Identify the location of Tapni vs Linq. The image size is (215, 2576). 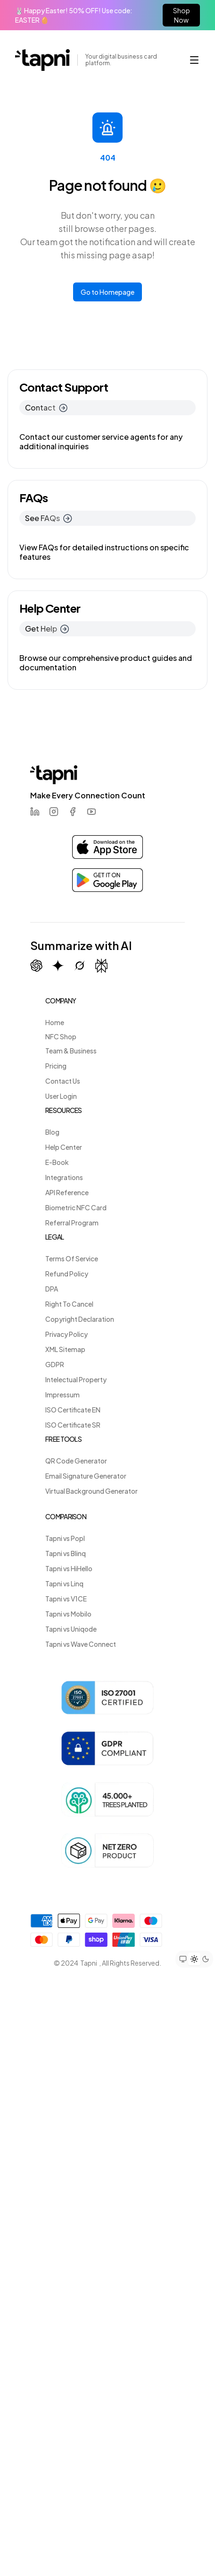
(64, 1583).